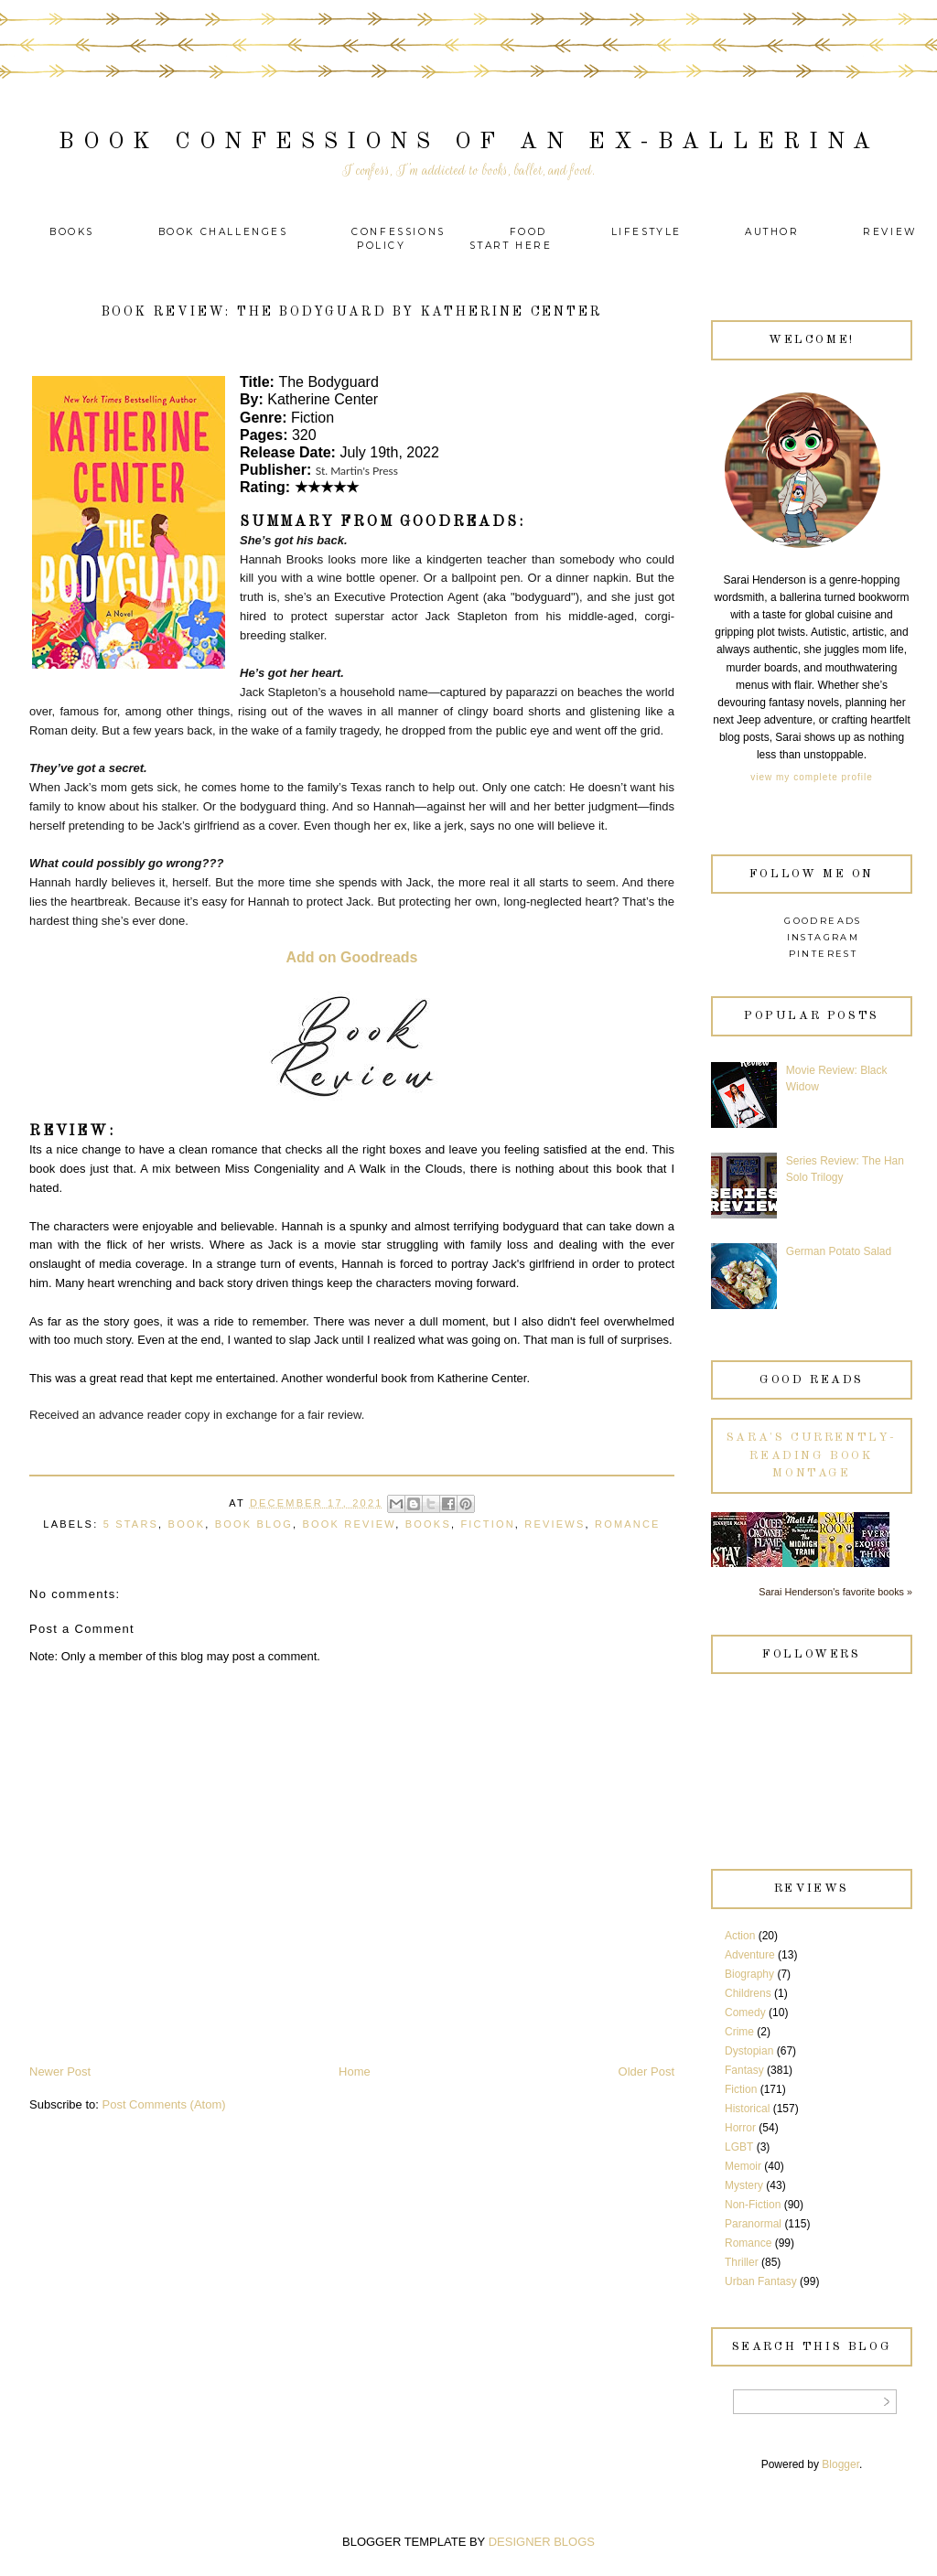 This screenshot has width=937, height=2576. I want to click on German Potato Salad, so click(838, 1251).